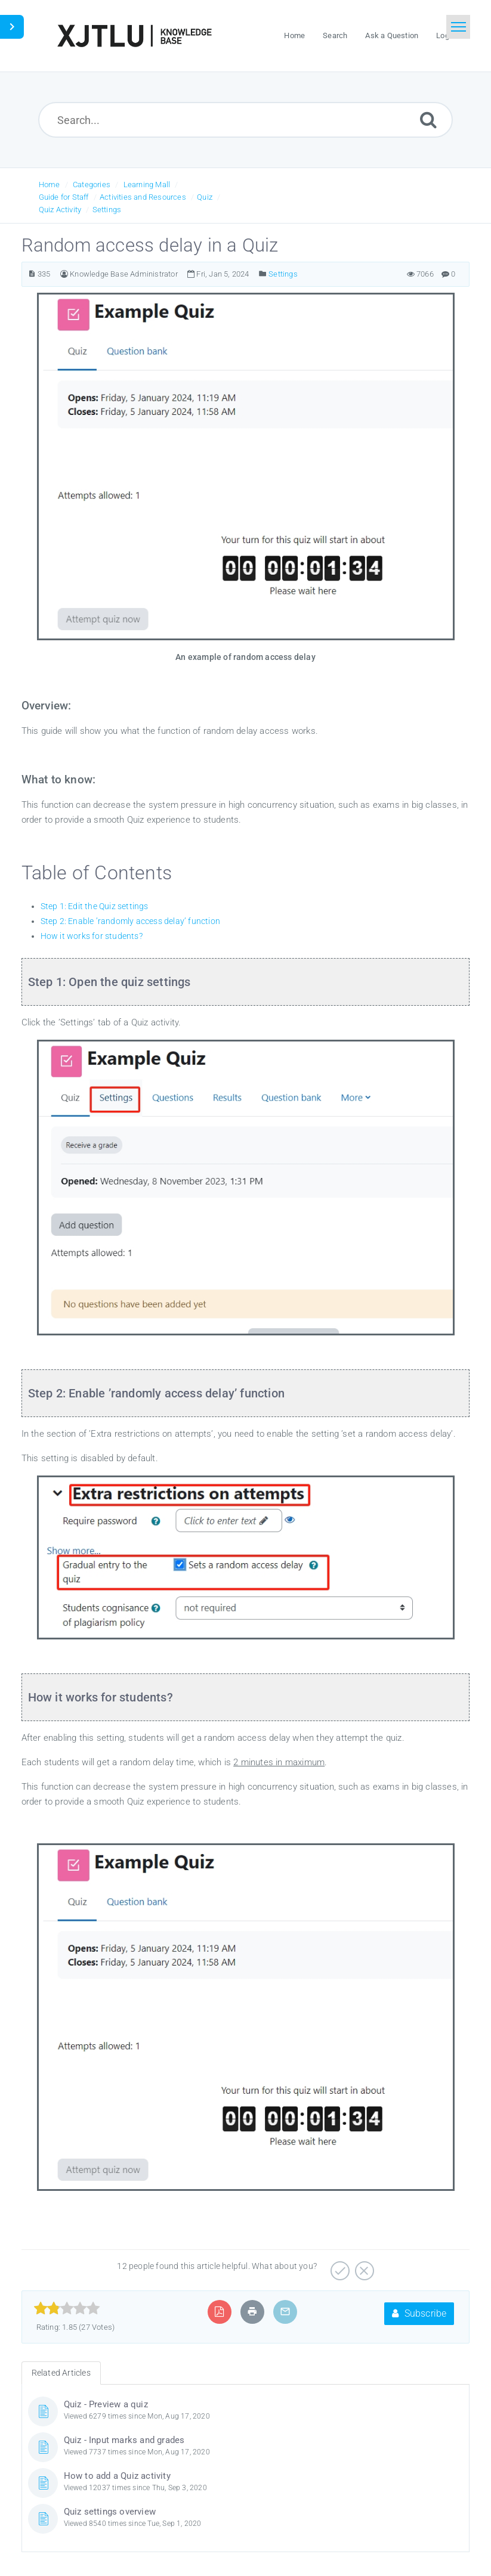  What do you see at coordinates (92, 936) in the screenshot?
I see `How it works for students?` at bounding box center [92, 936].